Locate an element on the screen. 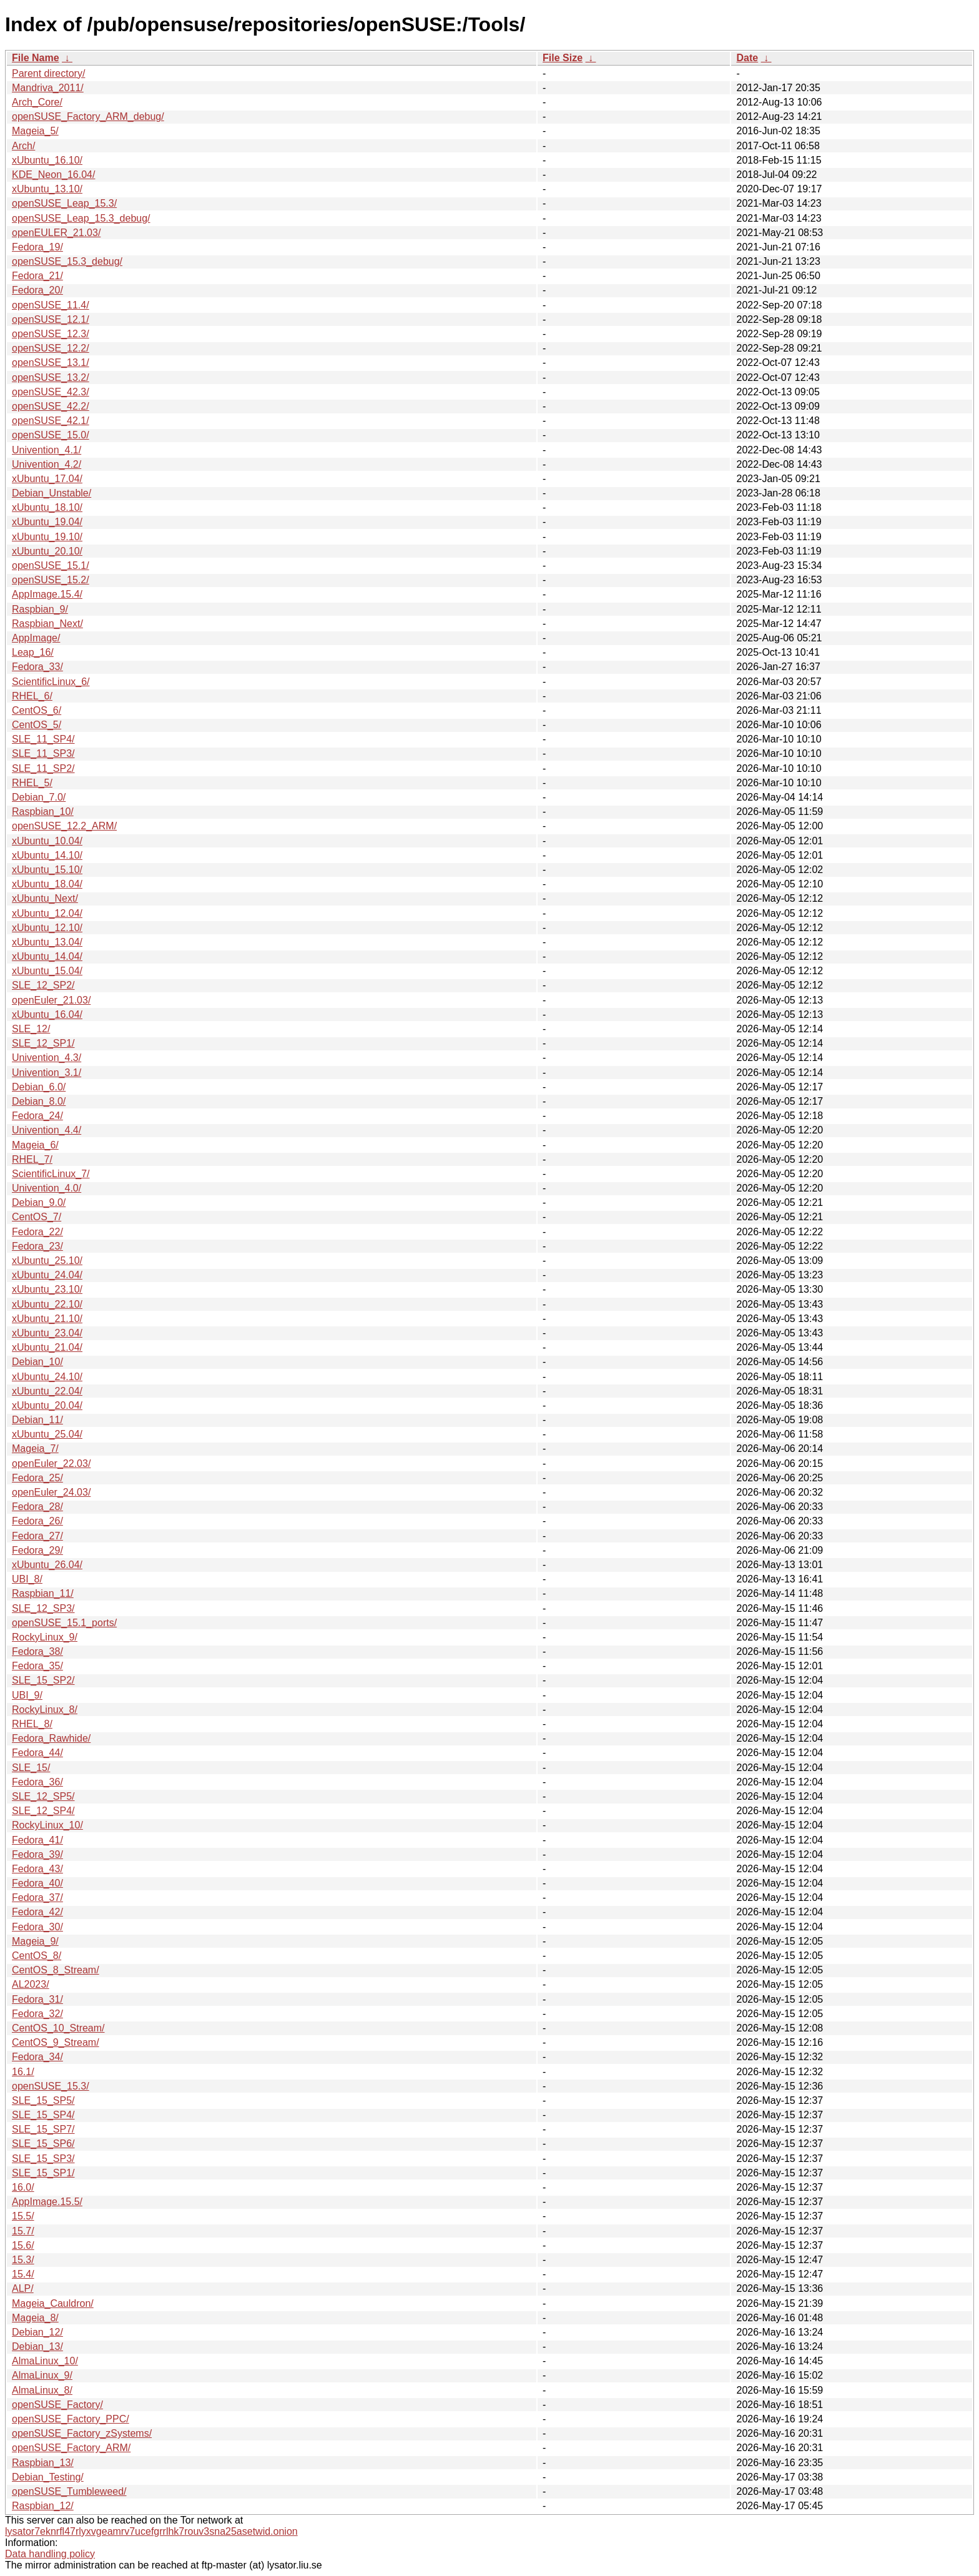 This screenshot has width=979, height=2576. 15.6/ is located at coordinates (23, 2245).